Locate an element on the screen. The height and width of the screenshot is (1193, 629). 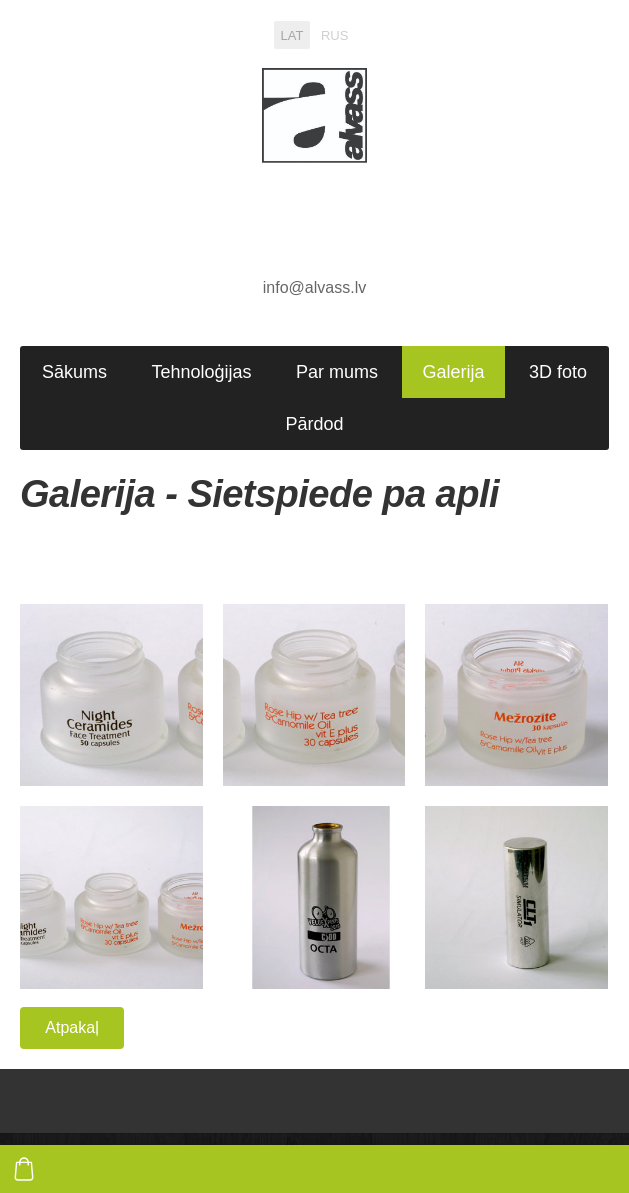
LAT [menuitem] is located at coordinates (292, 34).